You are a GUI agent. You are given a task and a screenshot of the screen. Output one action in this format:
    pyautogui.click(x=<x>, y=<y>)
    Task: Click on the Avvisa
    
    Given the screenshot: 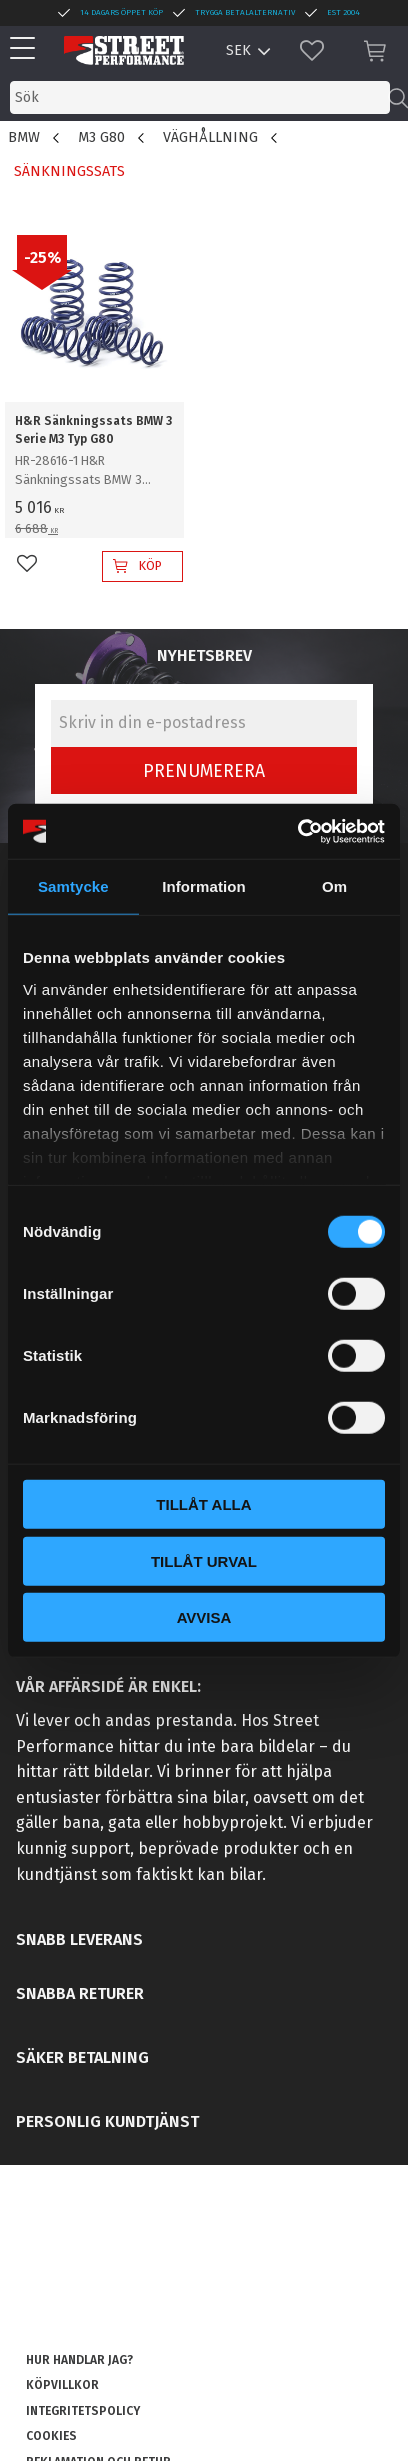 What is the action you would take?
    pyautogui.click(x=204, y=1617)
    